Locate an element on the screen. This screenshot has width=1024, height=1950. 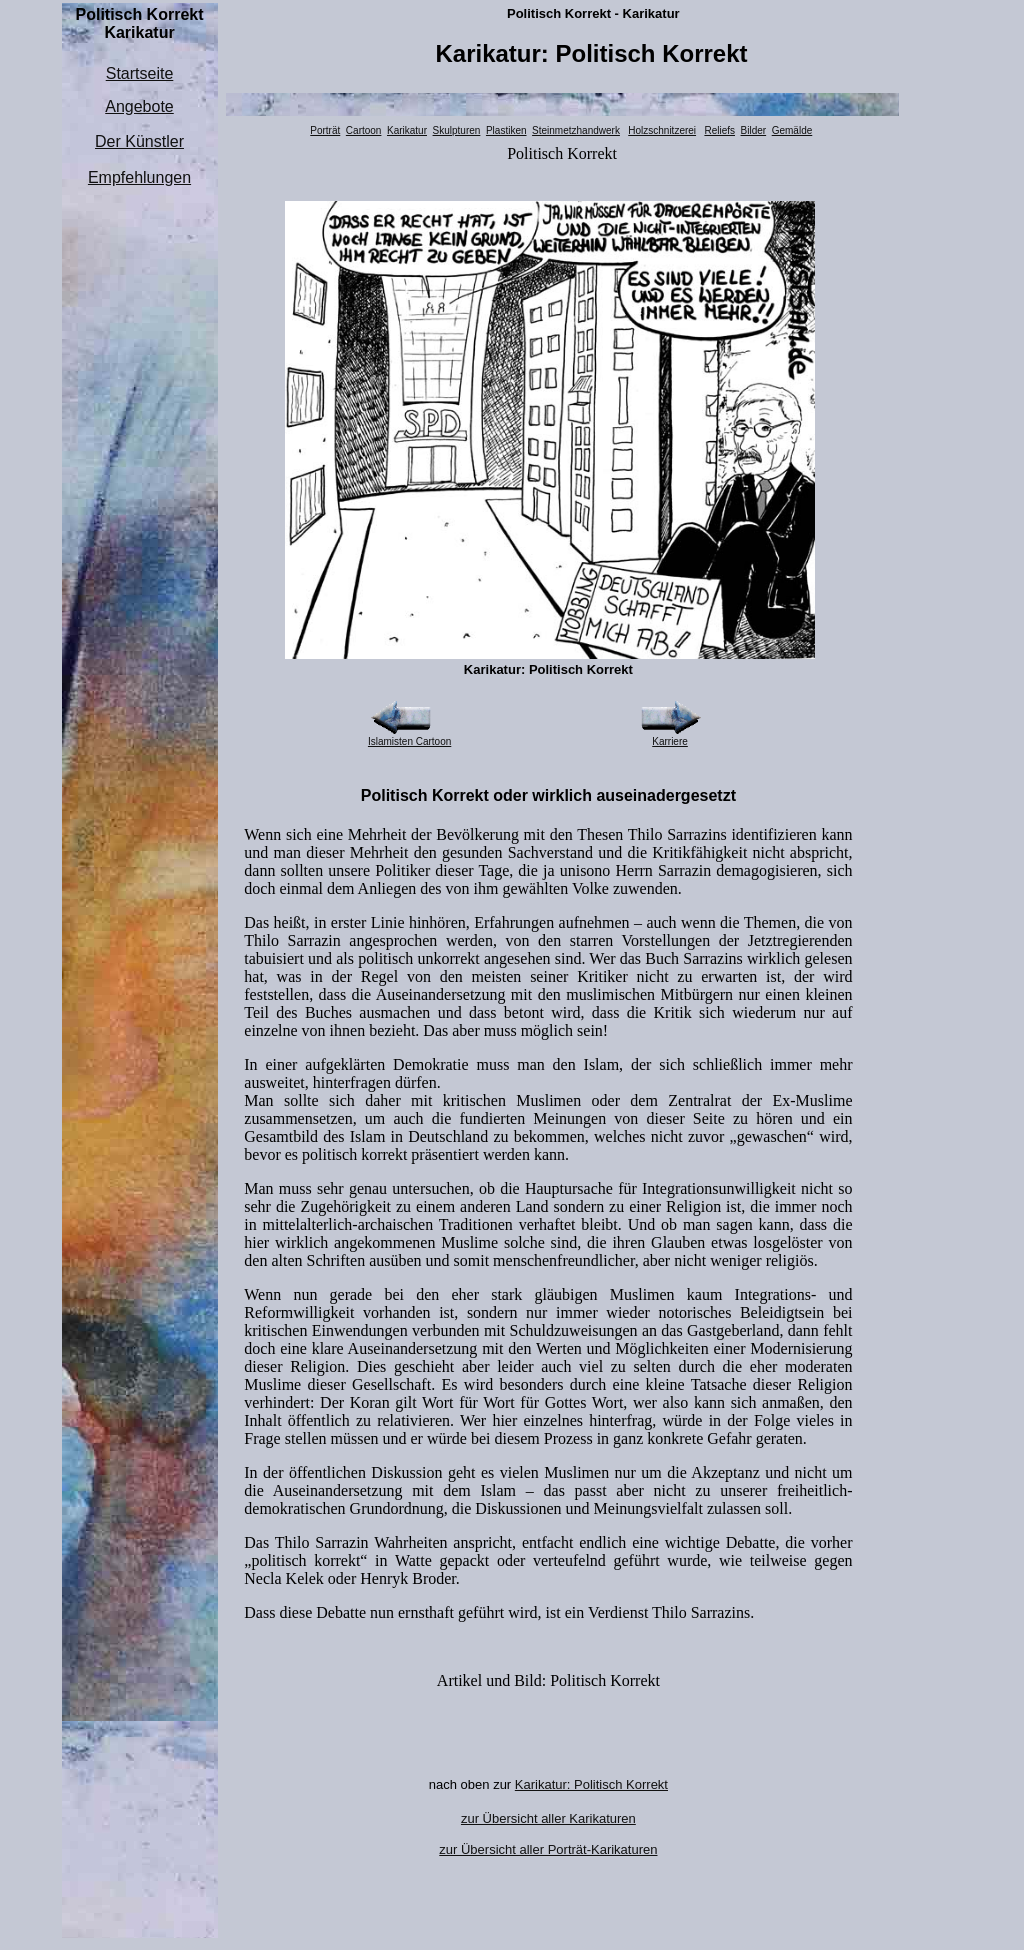
zur Übersicht aller Karikaturen is located at coordinates (548, 1818).